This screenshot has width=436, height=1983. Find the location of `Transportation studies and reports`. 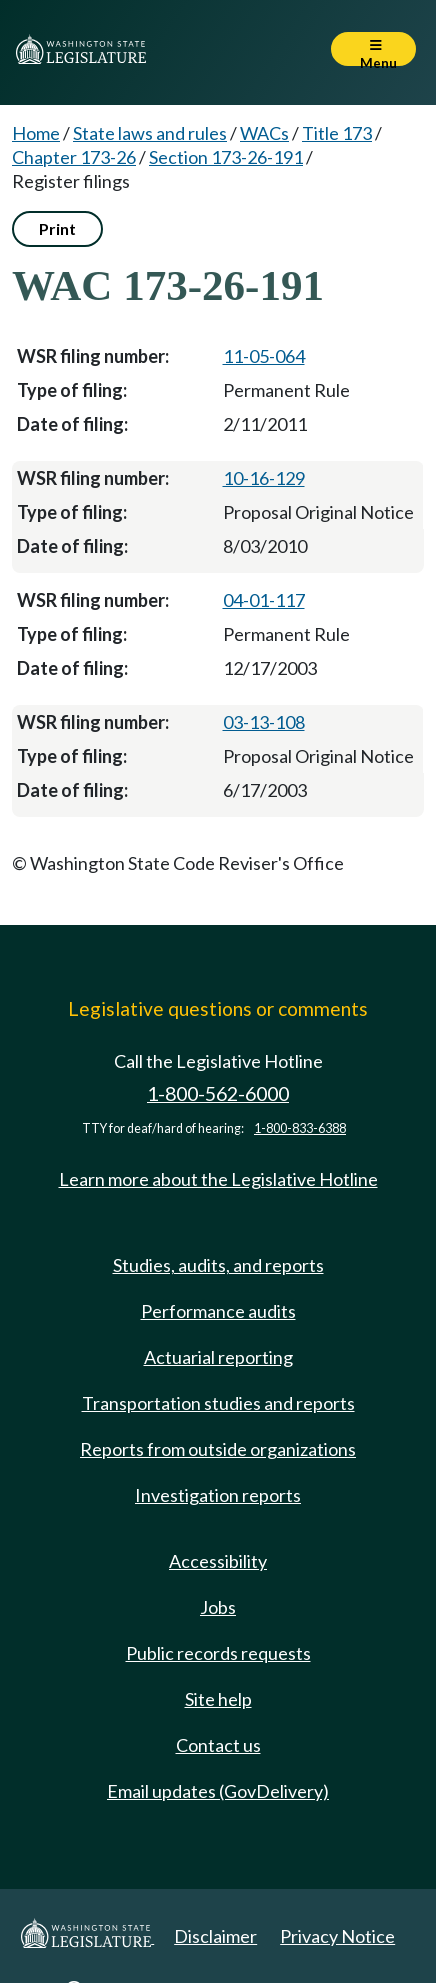

Transportation studies and reports is located at coordinates (218, 1403).